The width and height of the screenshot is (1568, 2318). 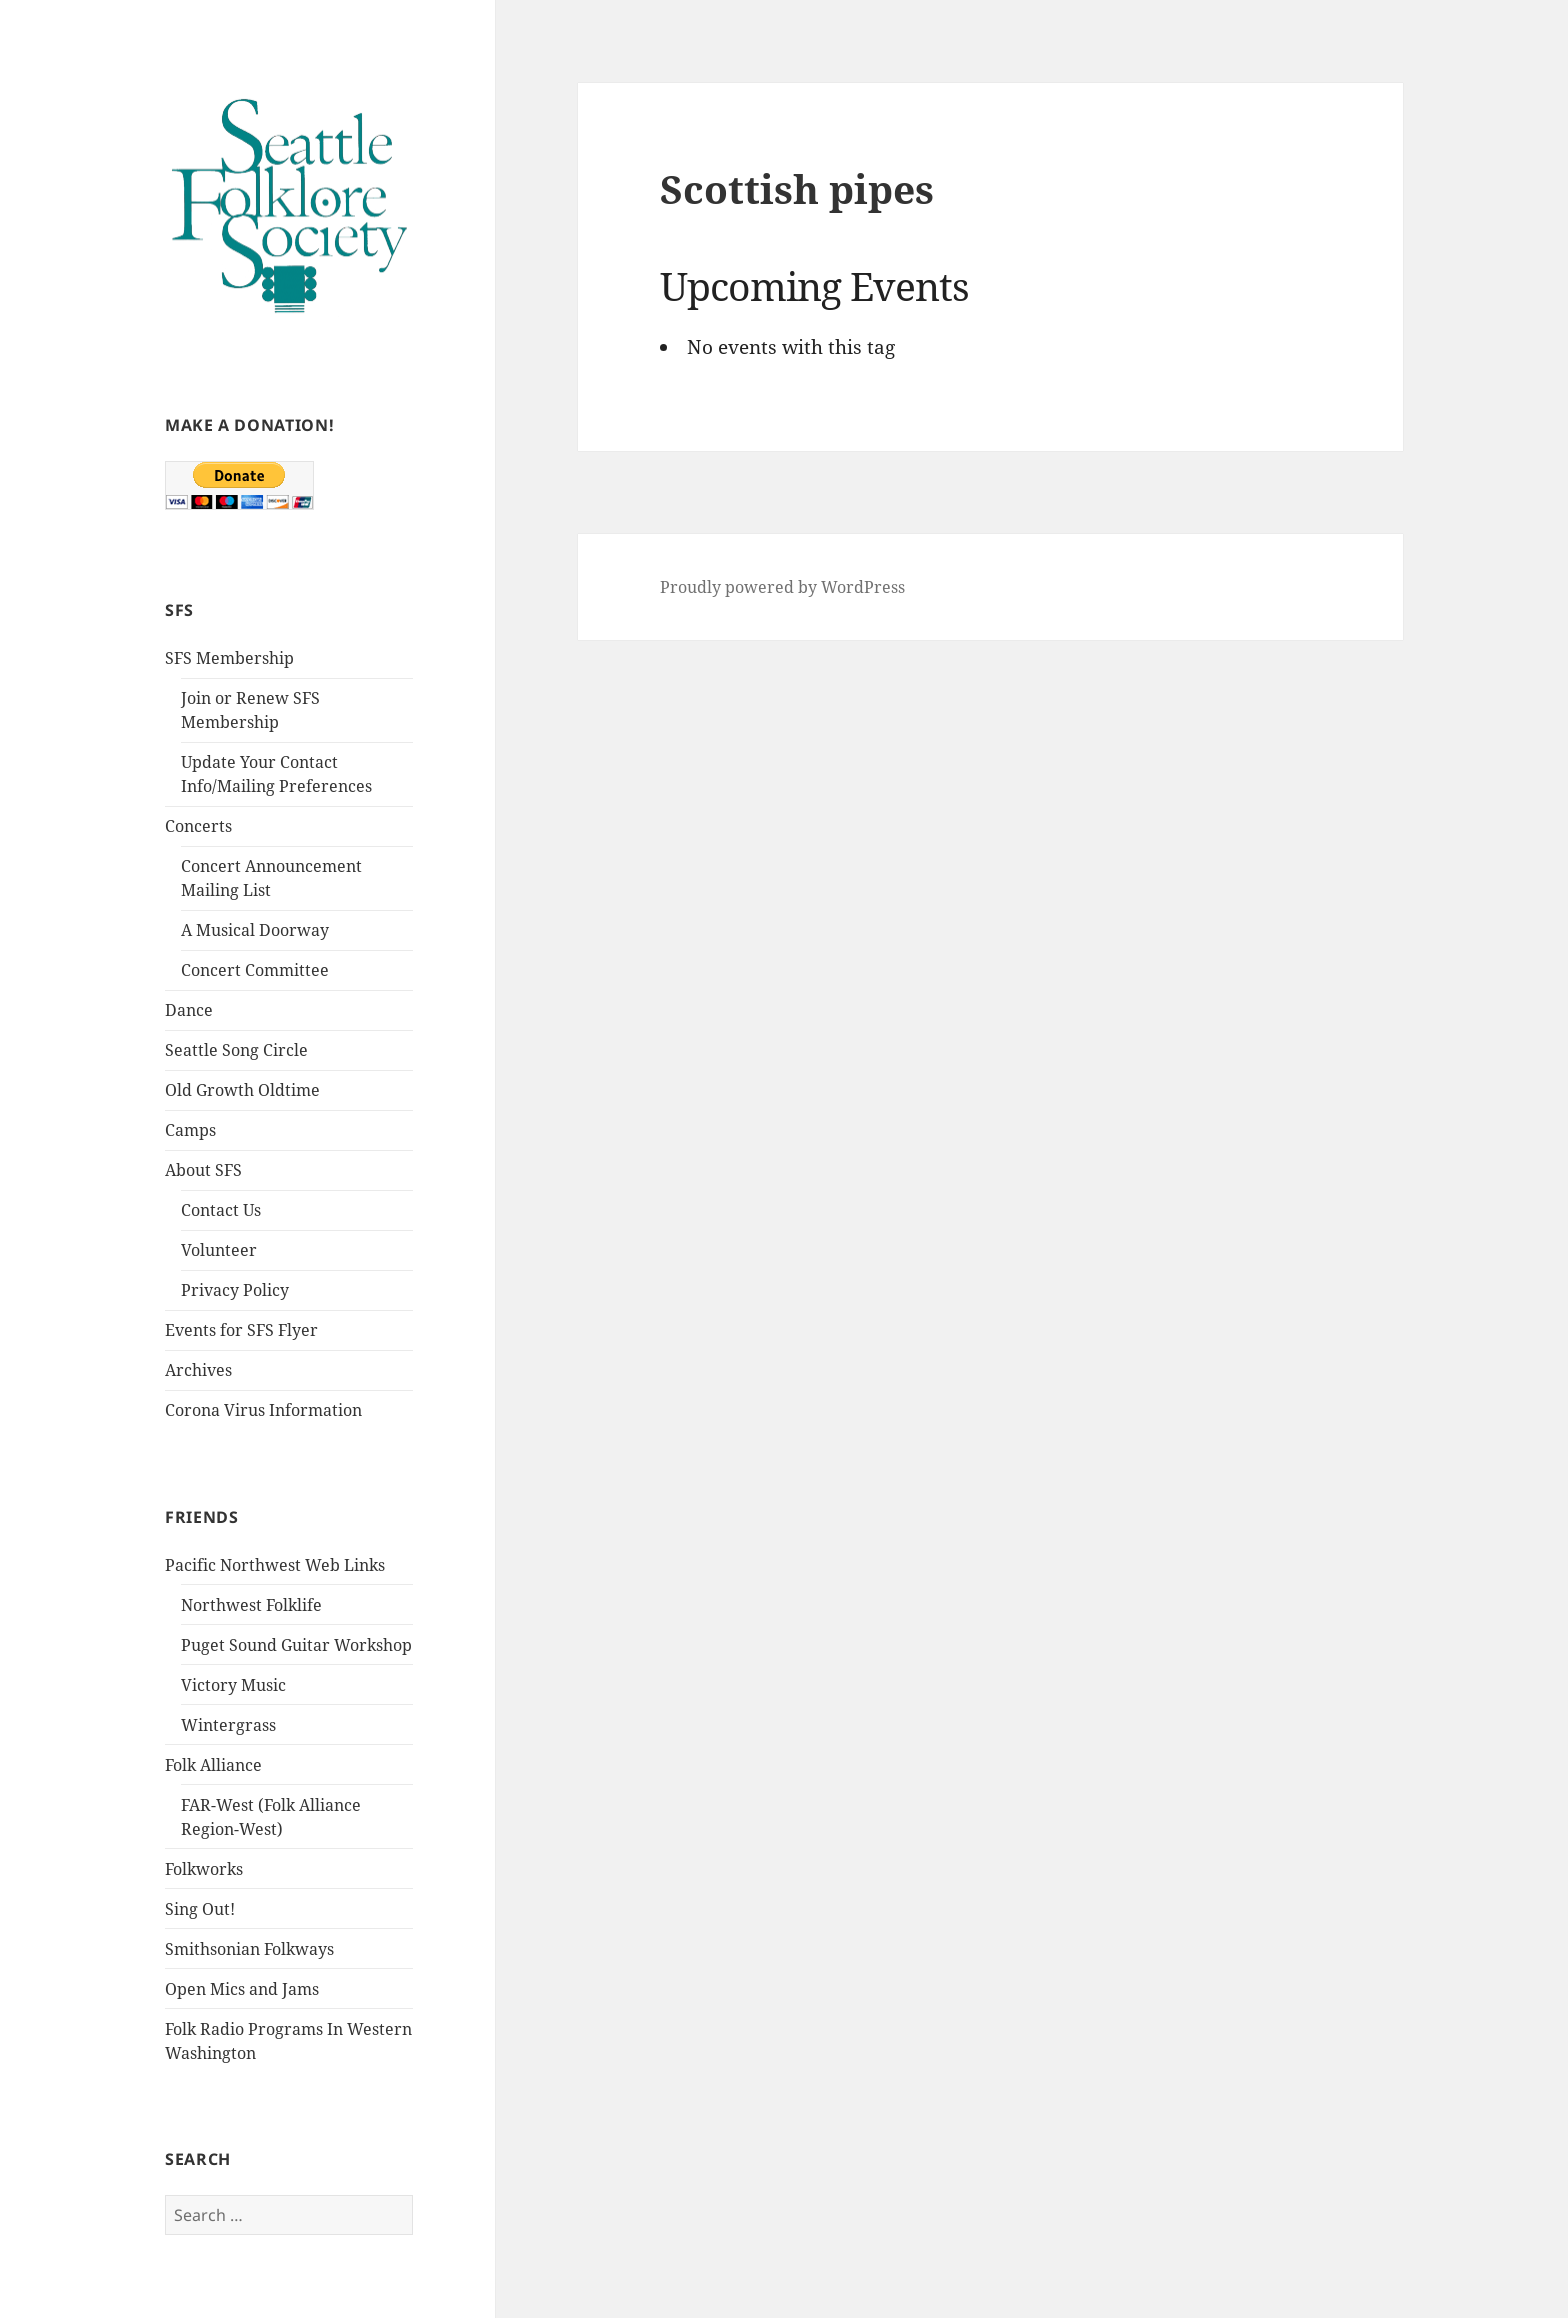 What do you see at coordinates (241, 1330) in the screenshot?
I see `Events for SFS Flyer` at bounding box center [241, 1330].